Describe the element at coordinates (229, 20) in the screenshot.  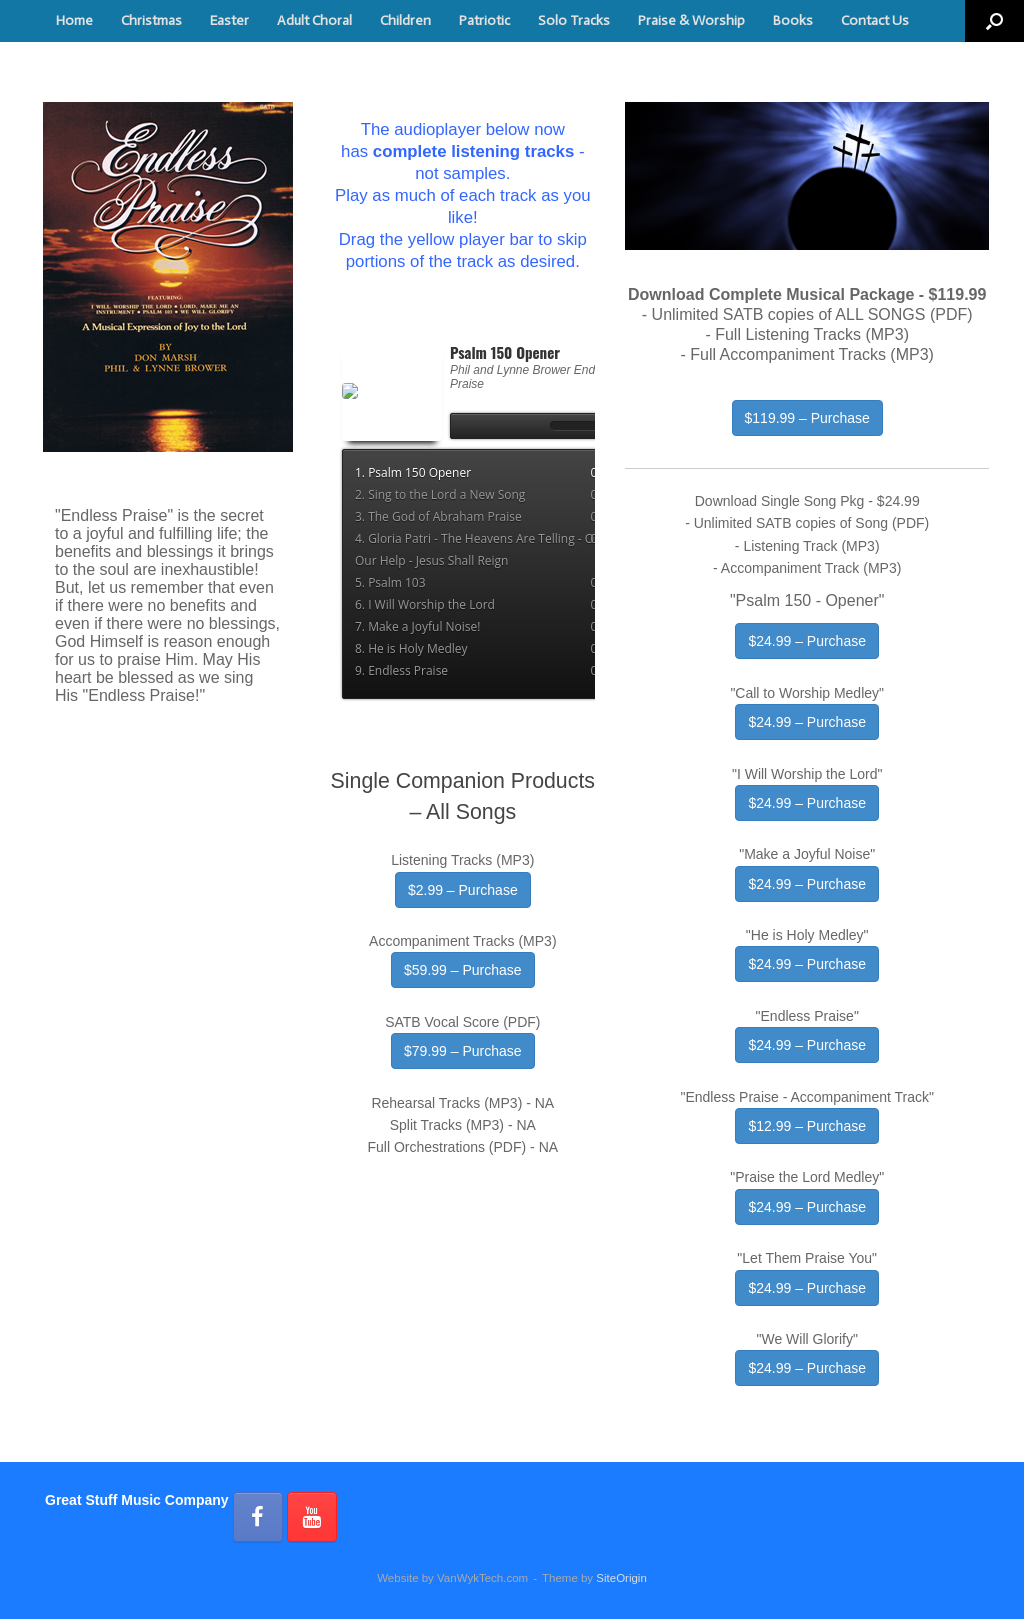
I see `Easter` at that location.